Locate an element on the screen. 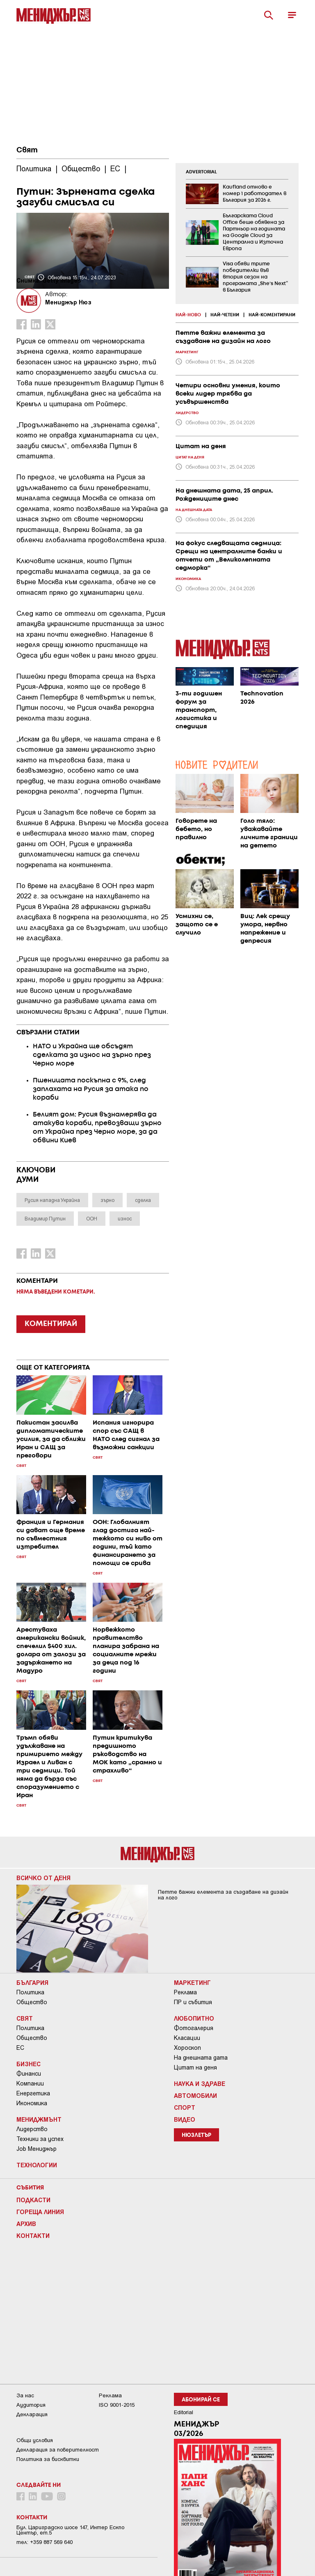 The width and height of the screenshot is (315, 2576). Реклама is located at coordinates (185, 1992).